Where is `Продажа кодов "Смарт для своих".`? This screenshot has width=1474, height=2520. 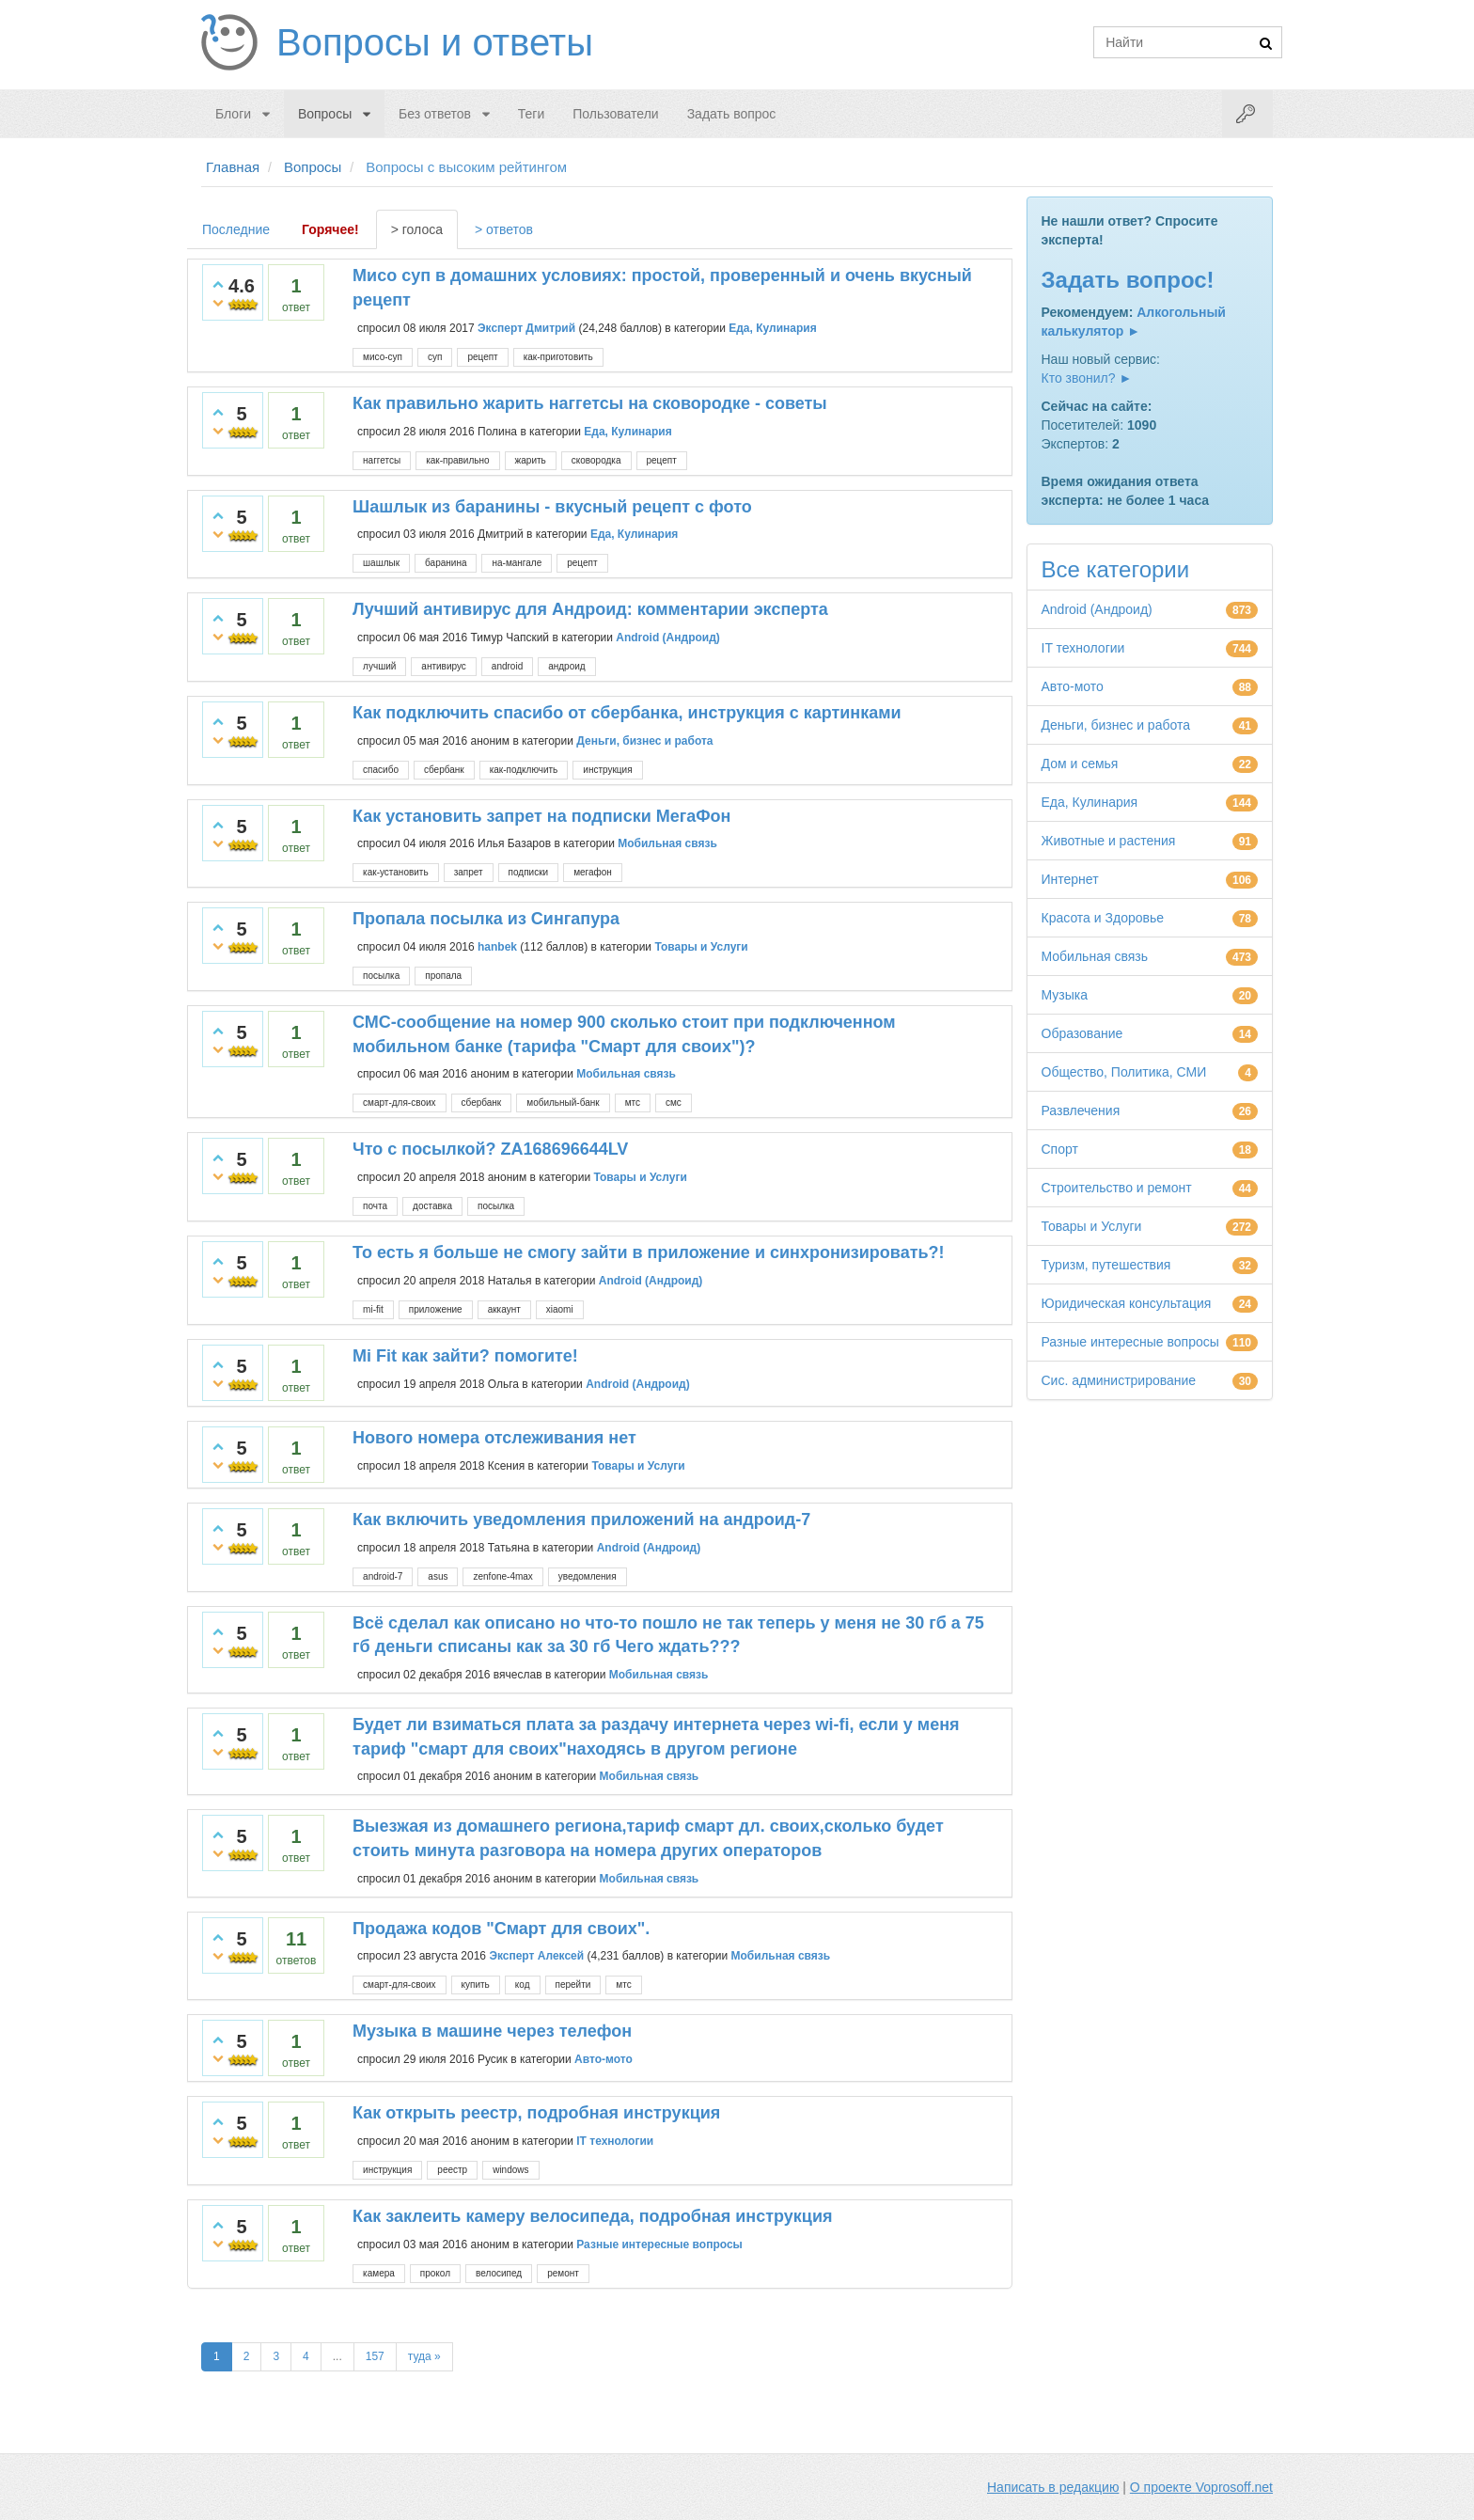 Продажа кодов "Смарт для своих". is located at coordinates (501, 1928).